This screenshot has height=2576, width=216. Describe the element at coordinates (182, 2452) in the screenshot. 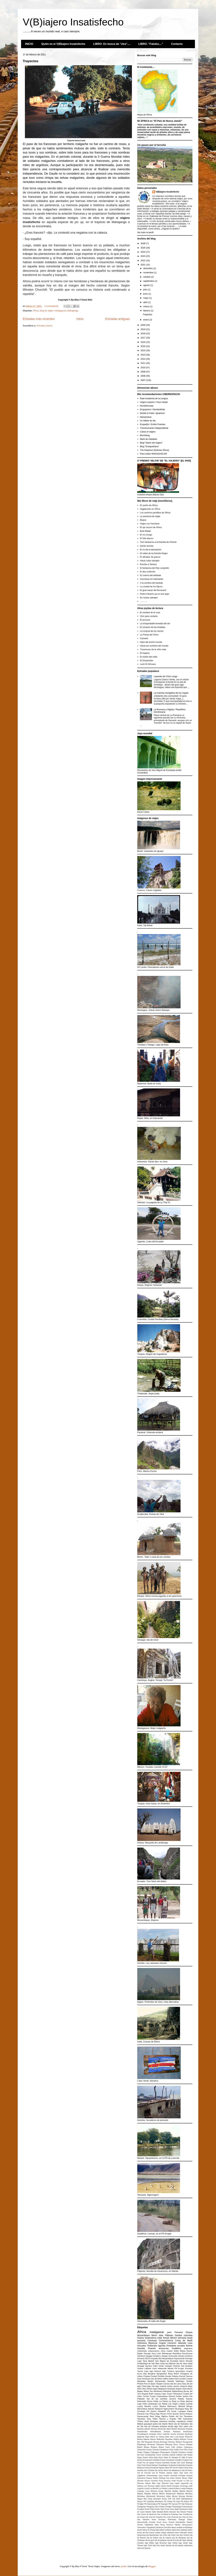

I see `Choluteca` at that location.